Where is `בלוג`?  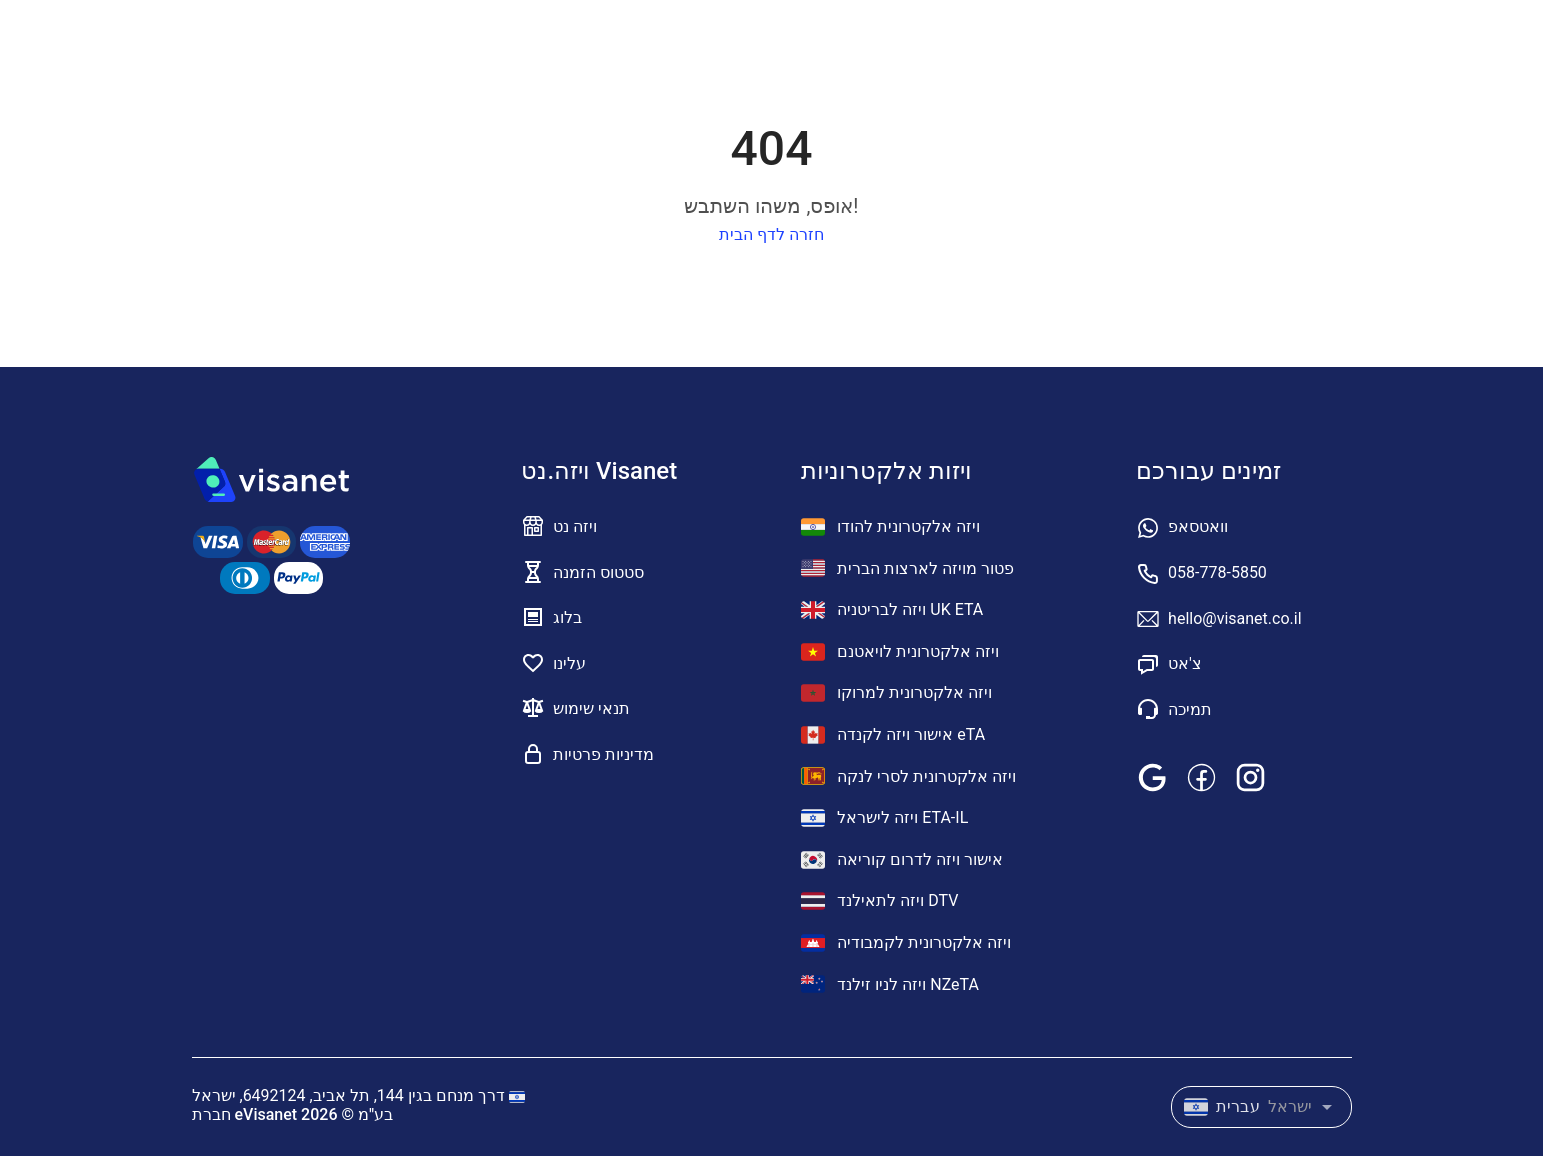 בלוג is located at coordinates (567, 617).